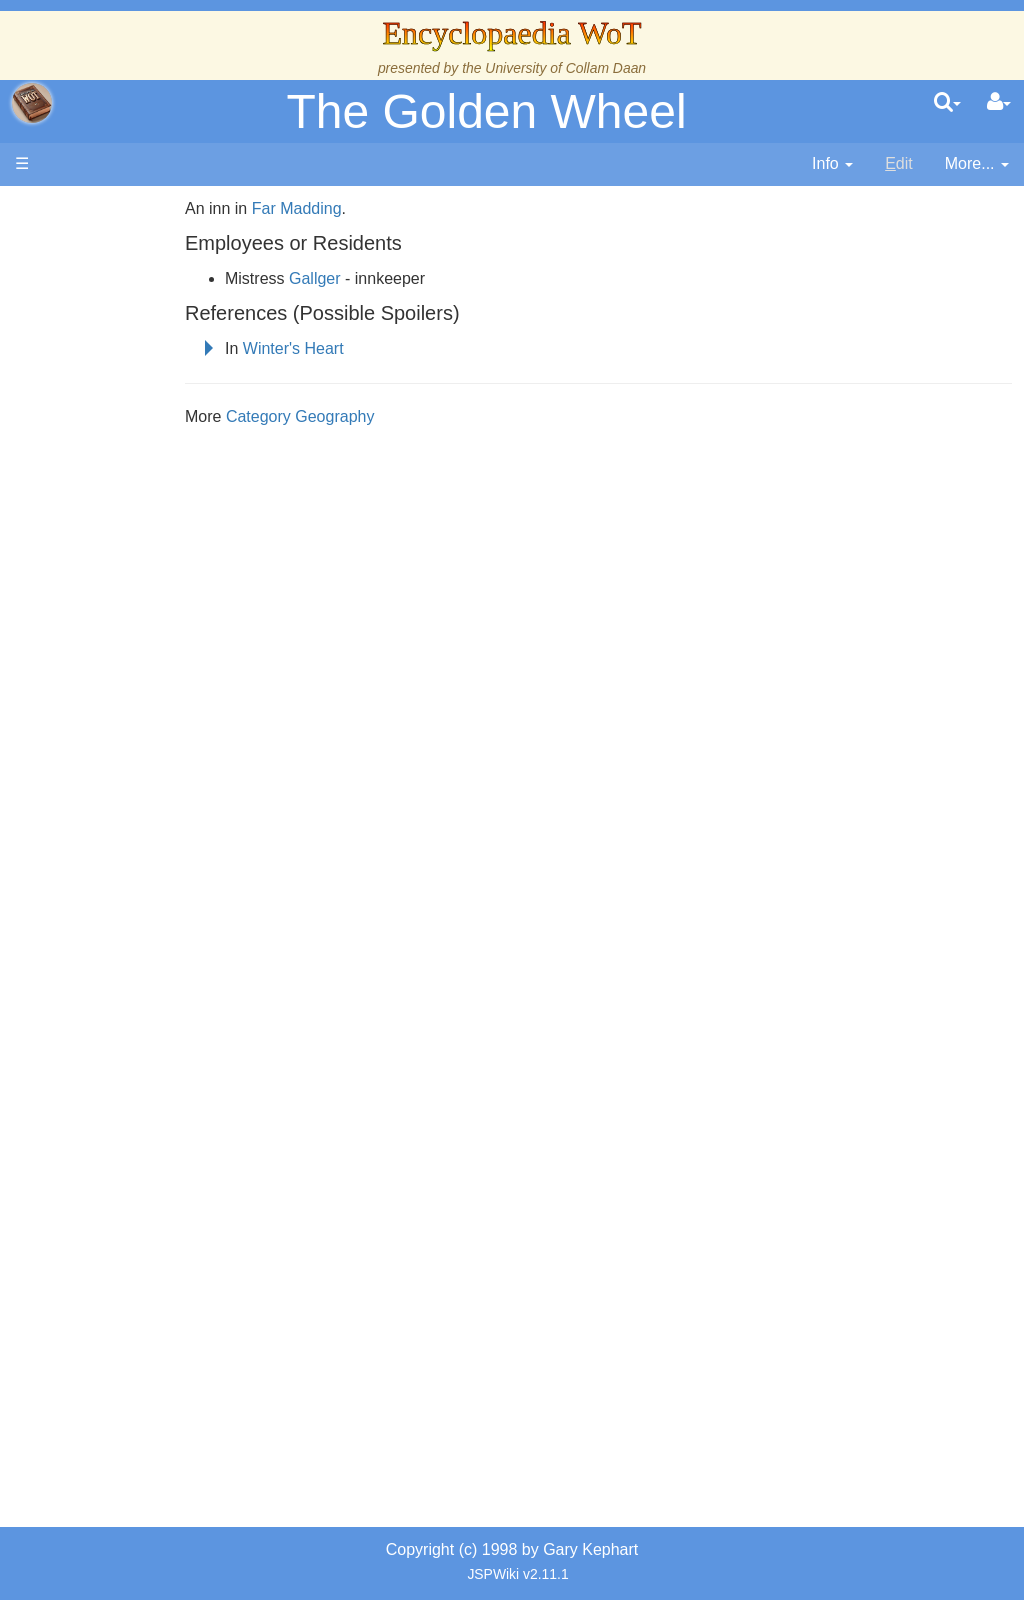 The width and height of the screenshot is (1024, 1600). What do you see at coordinates (141, 356) in the screenshot?
I see `The Creator and the Dark One` at bounding box center [141, 356].